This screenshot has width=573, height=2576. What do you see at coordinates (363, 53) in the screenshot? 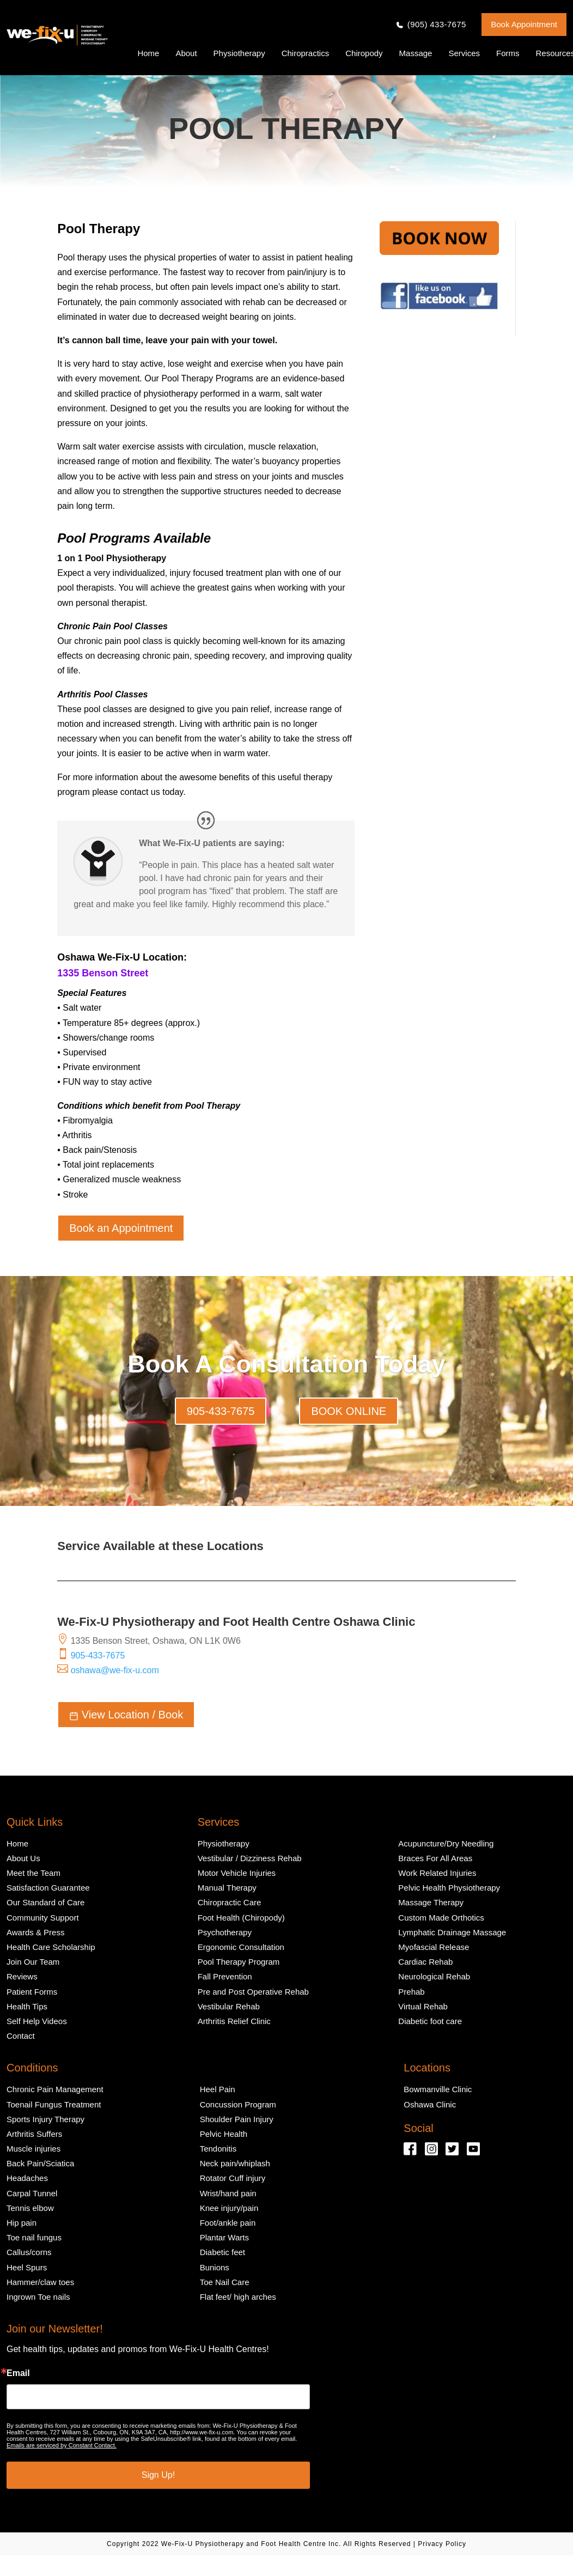
I see `Chiropody` at bounding box center [363, 53].